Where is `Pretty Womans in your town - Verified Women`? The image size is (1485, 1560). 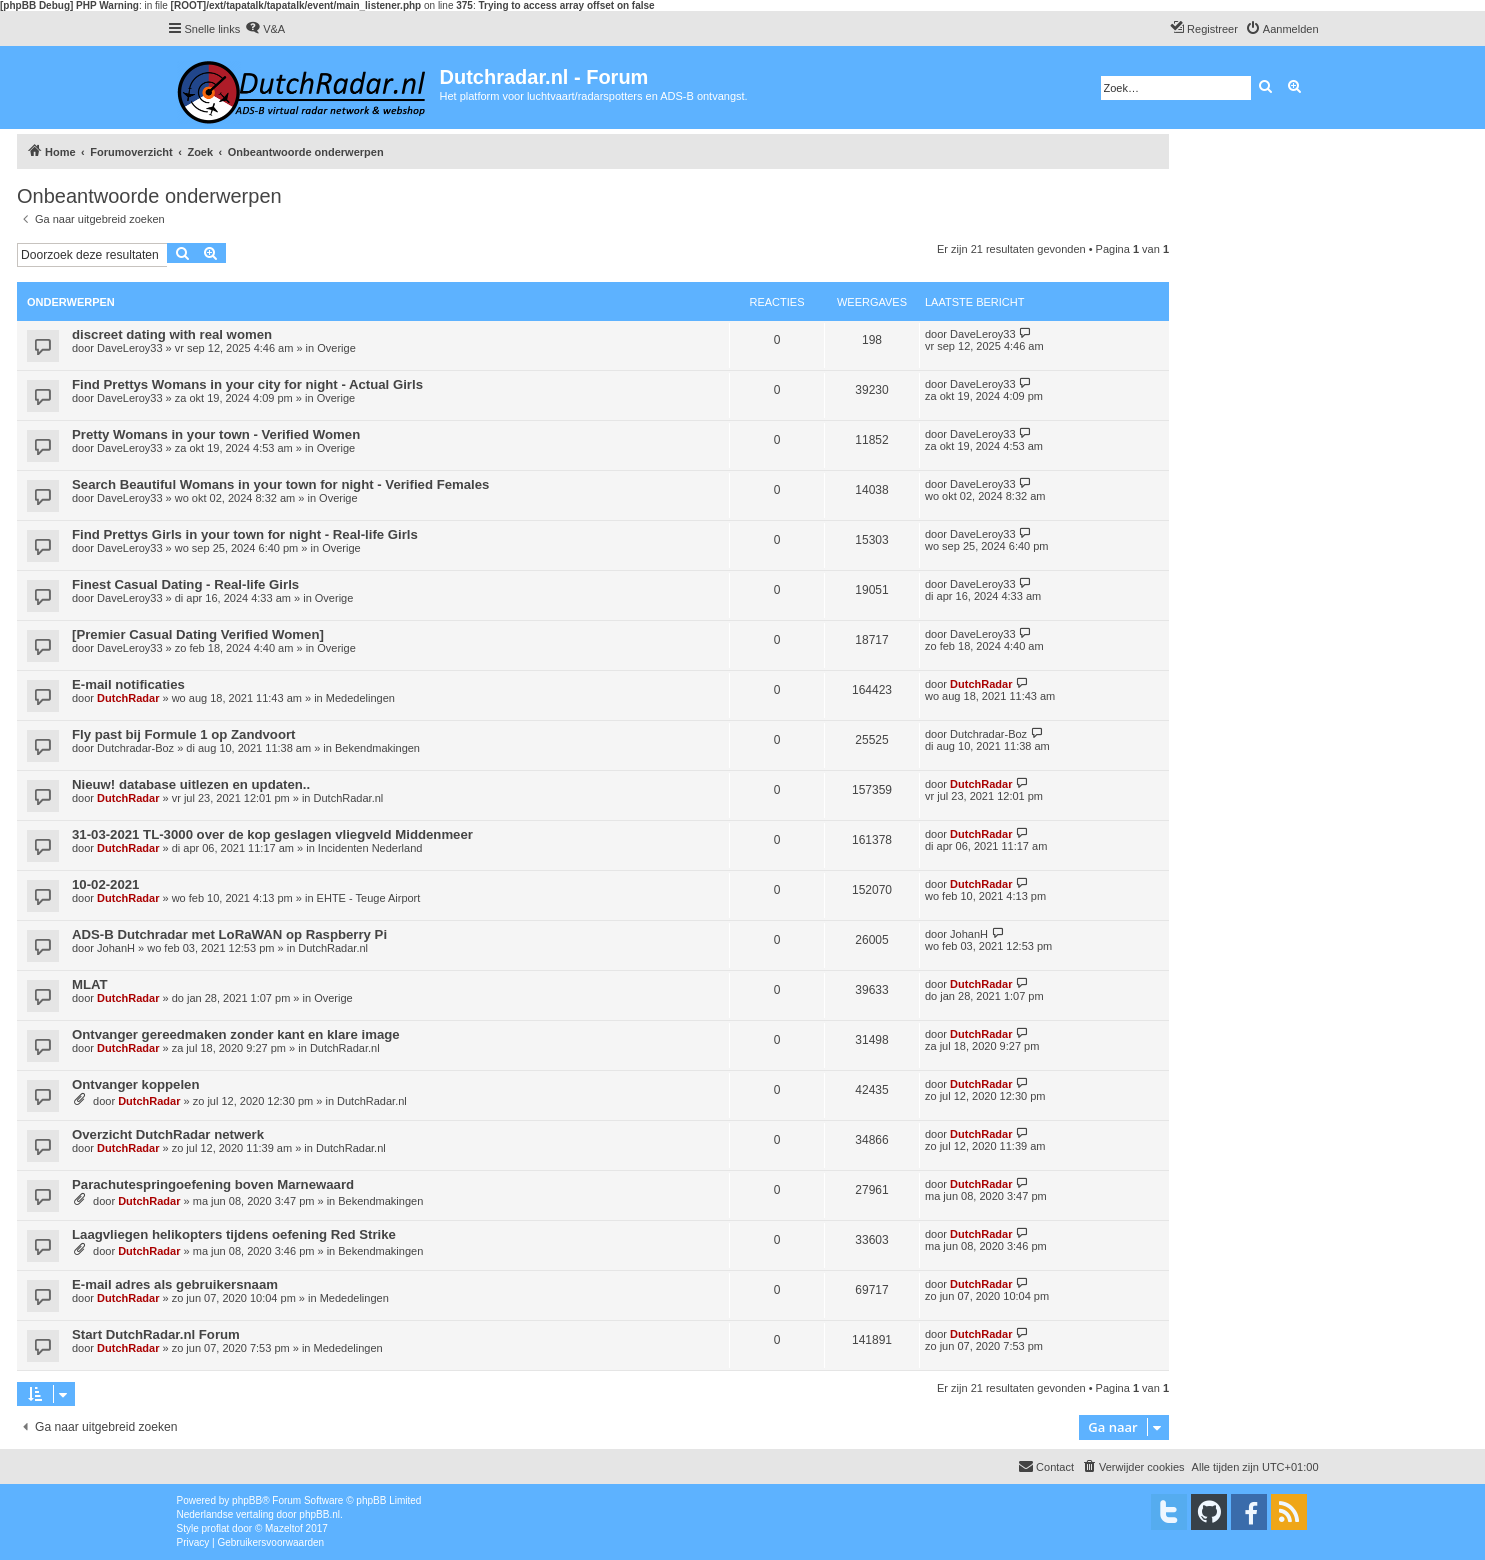 Pretty Womans in your town - Verified Women is located at coordinates (216, 434).